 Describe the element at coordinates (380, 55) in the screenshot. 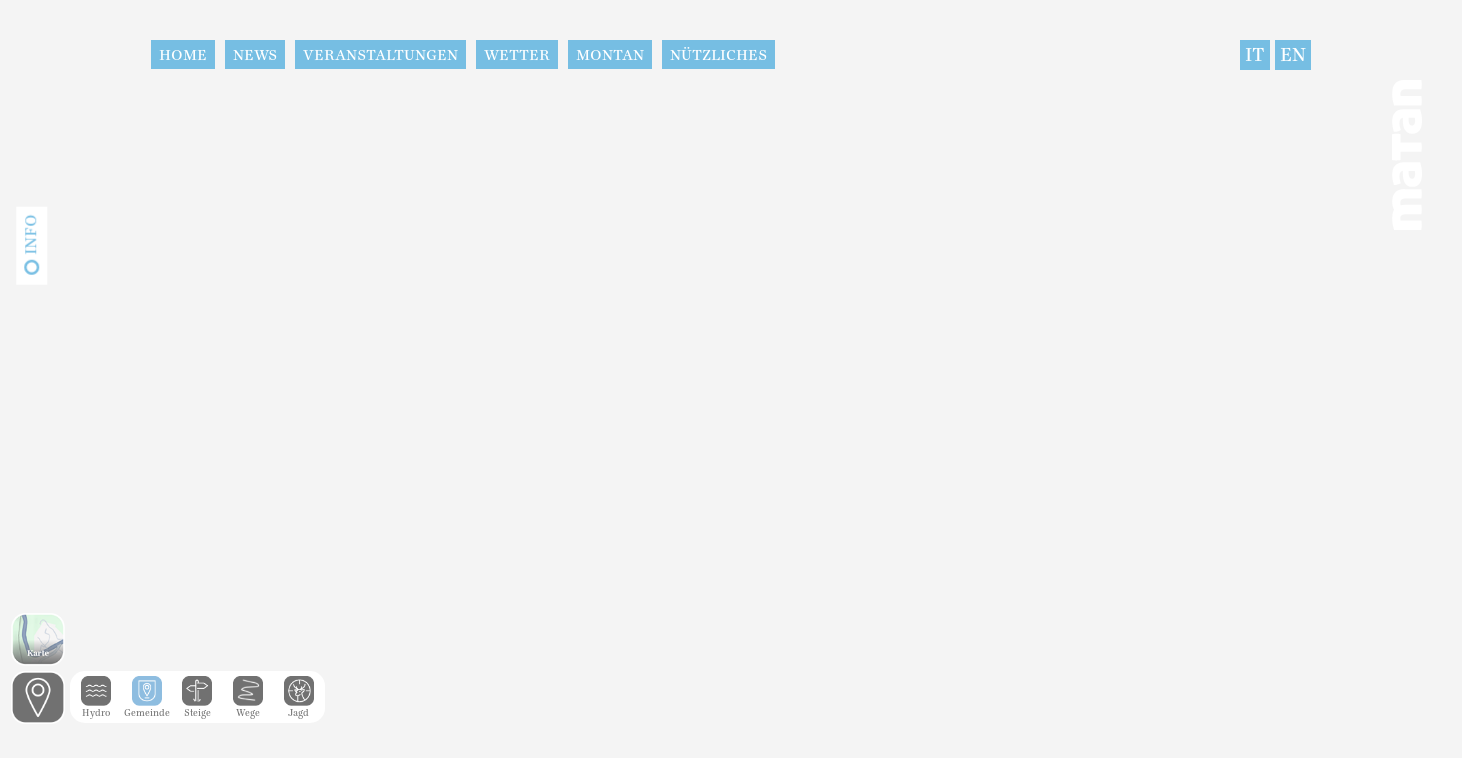

I see `Veranstaltungen` at that location.